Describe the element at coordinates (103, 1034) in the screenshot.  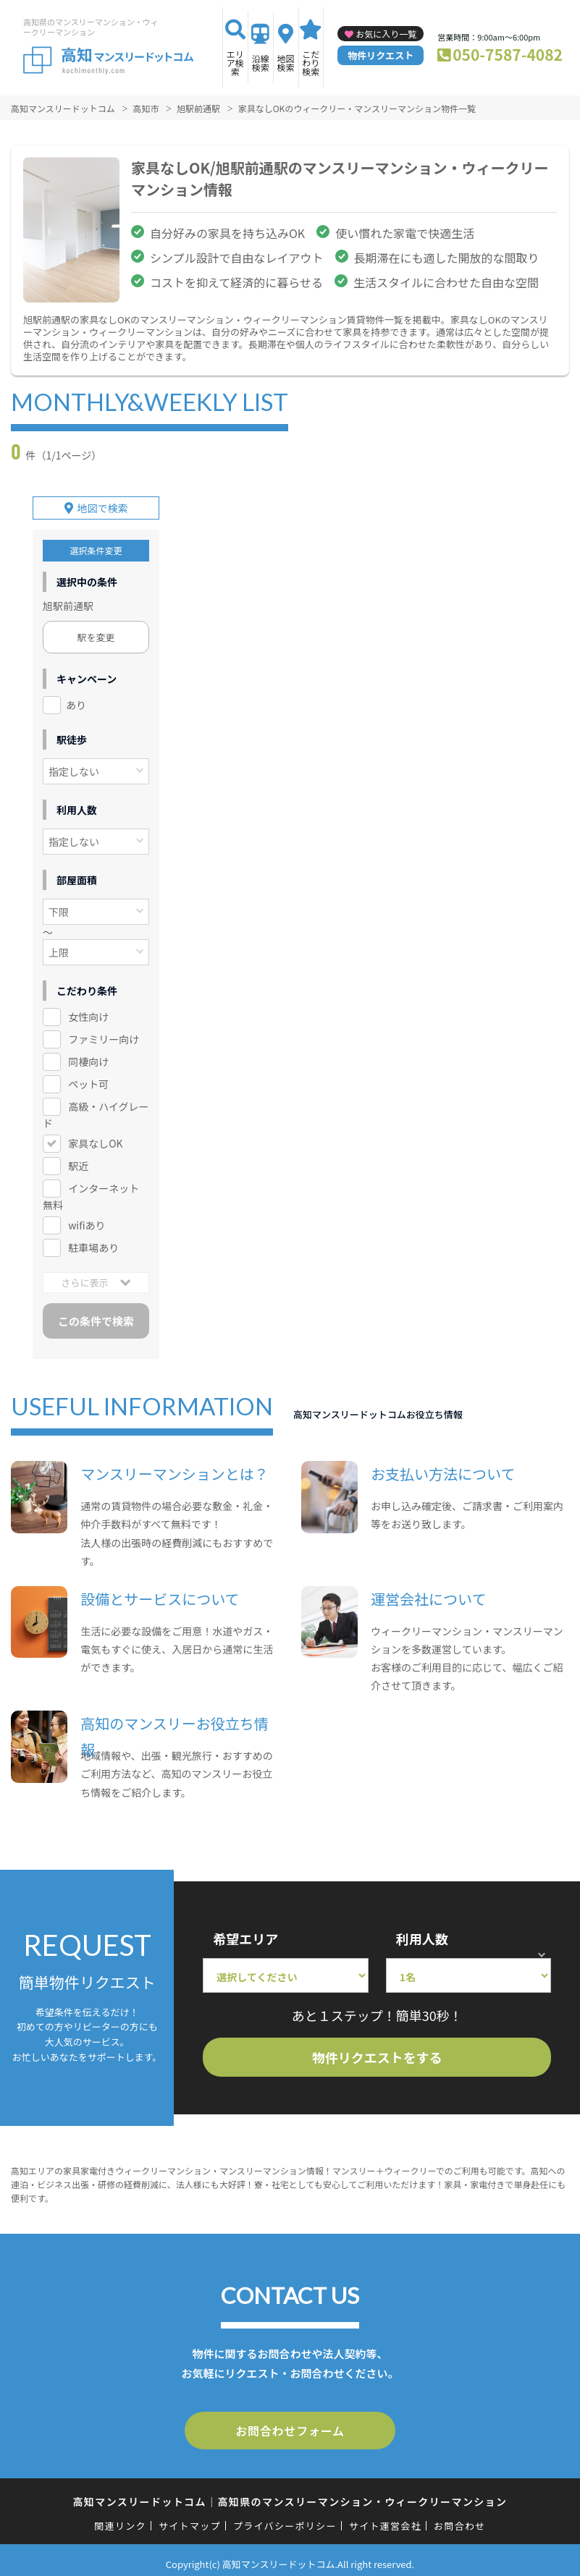
I see `ファミリー向け` at that location.